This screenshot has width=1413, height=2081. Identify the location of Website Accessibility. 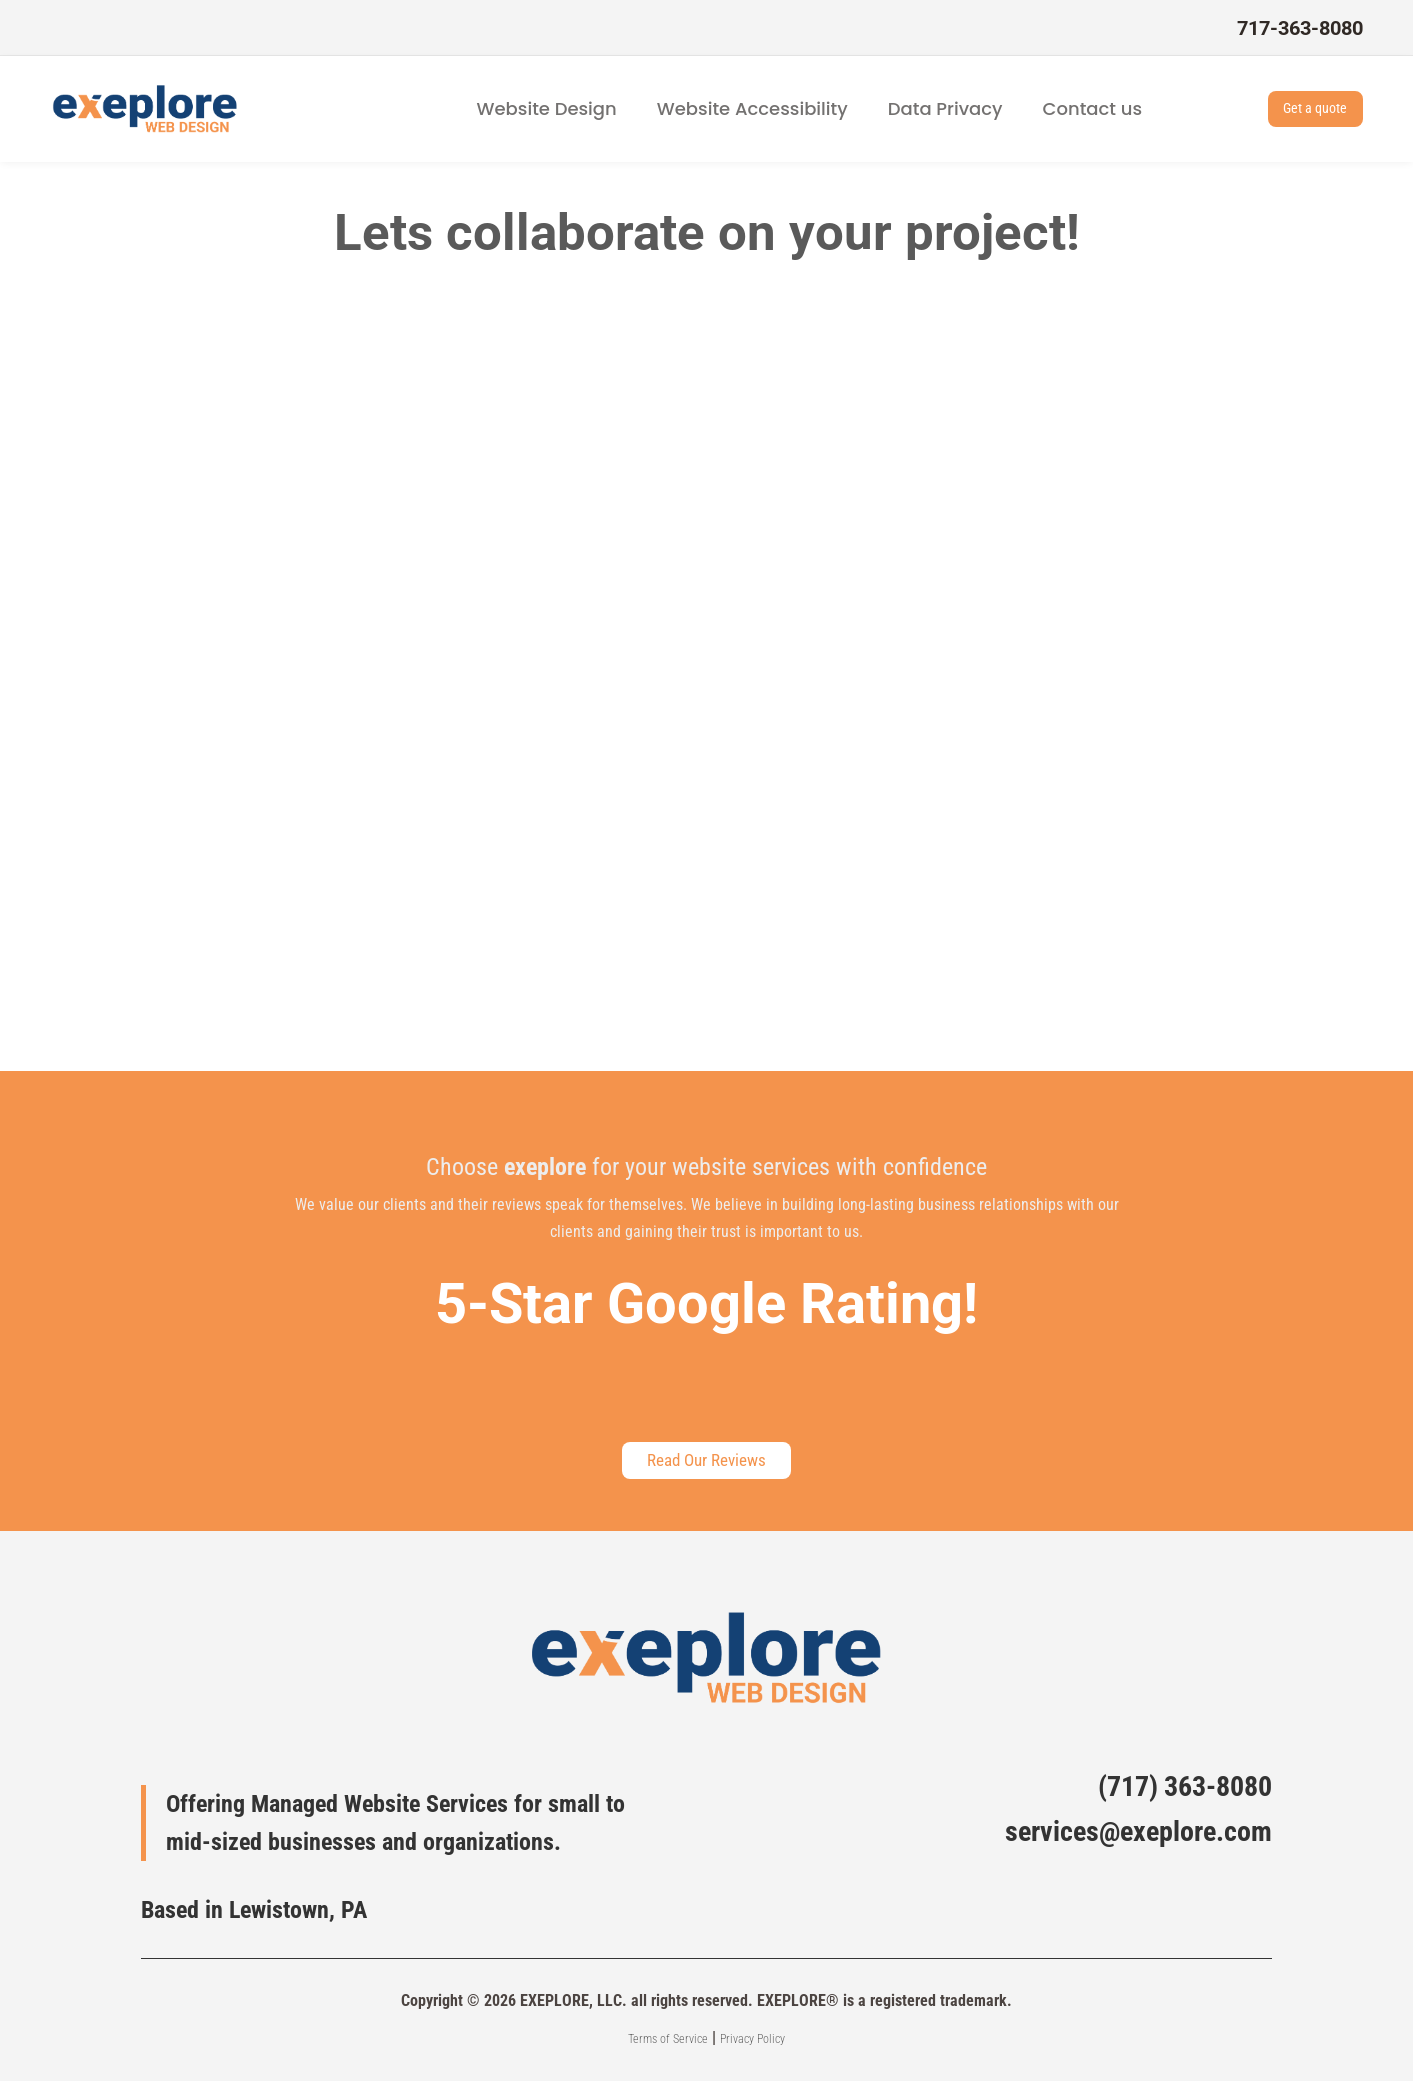
(752, 108).